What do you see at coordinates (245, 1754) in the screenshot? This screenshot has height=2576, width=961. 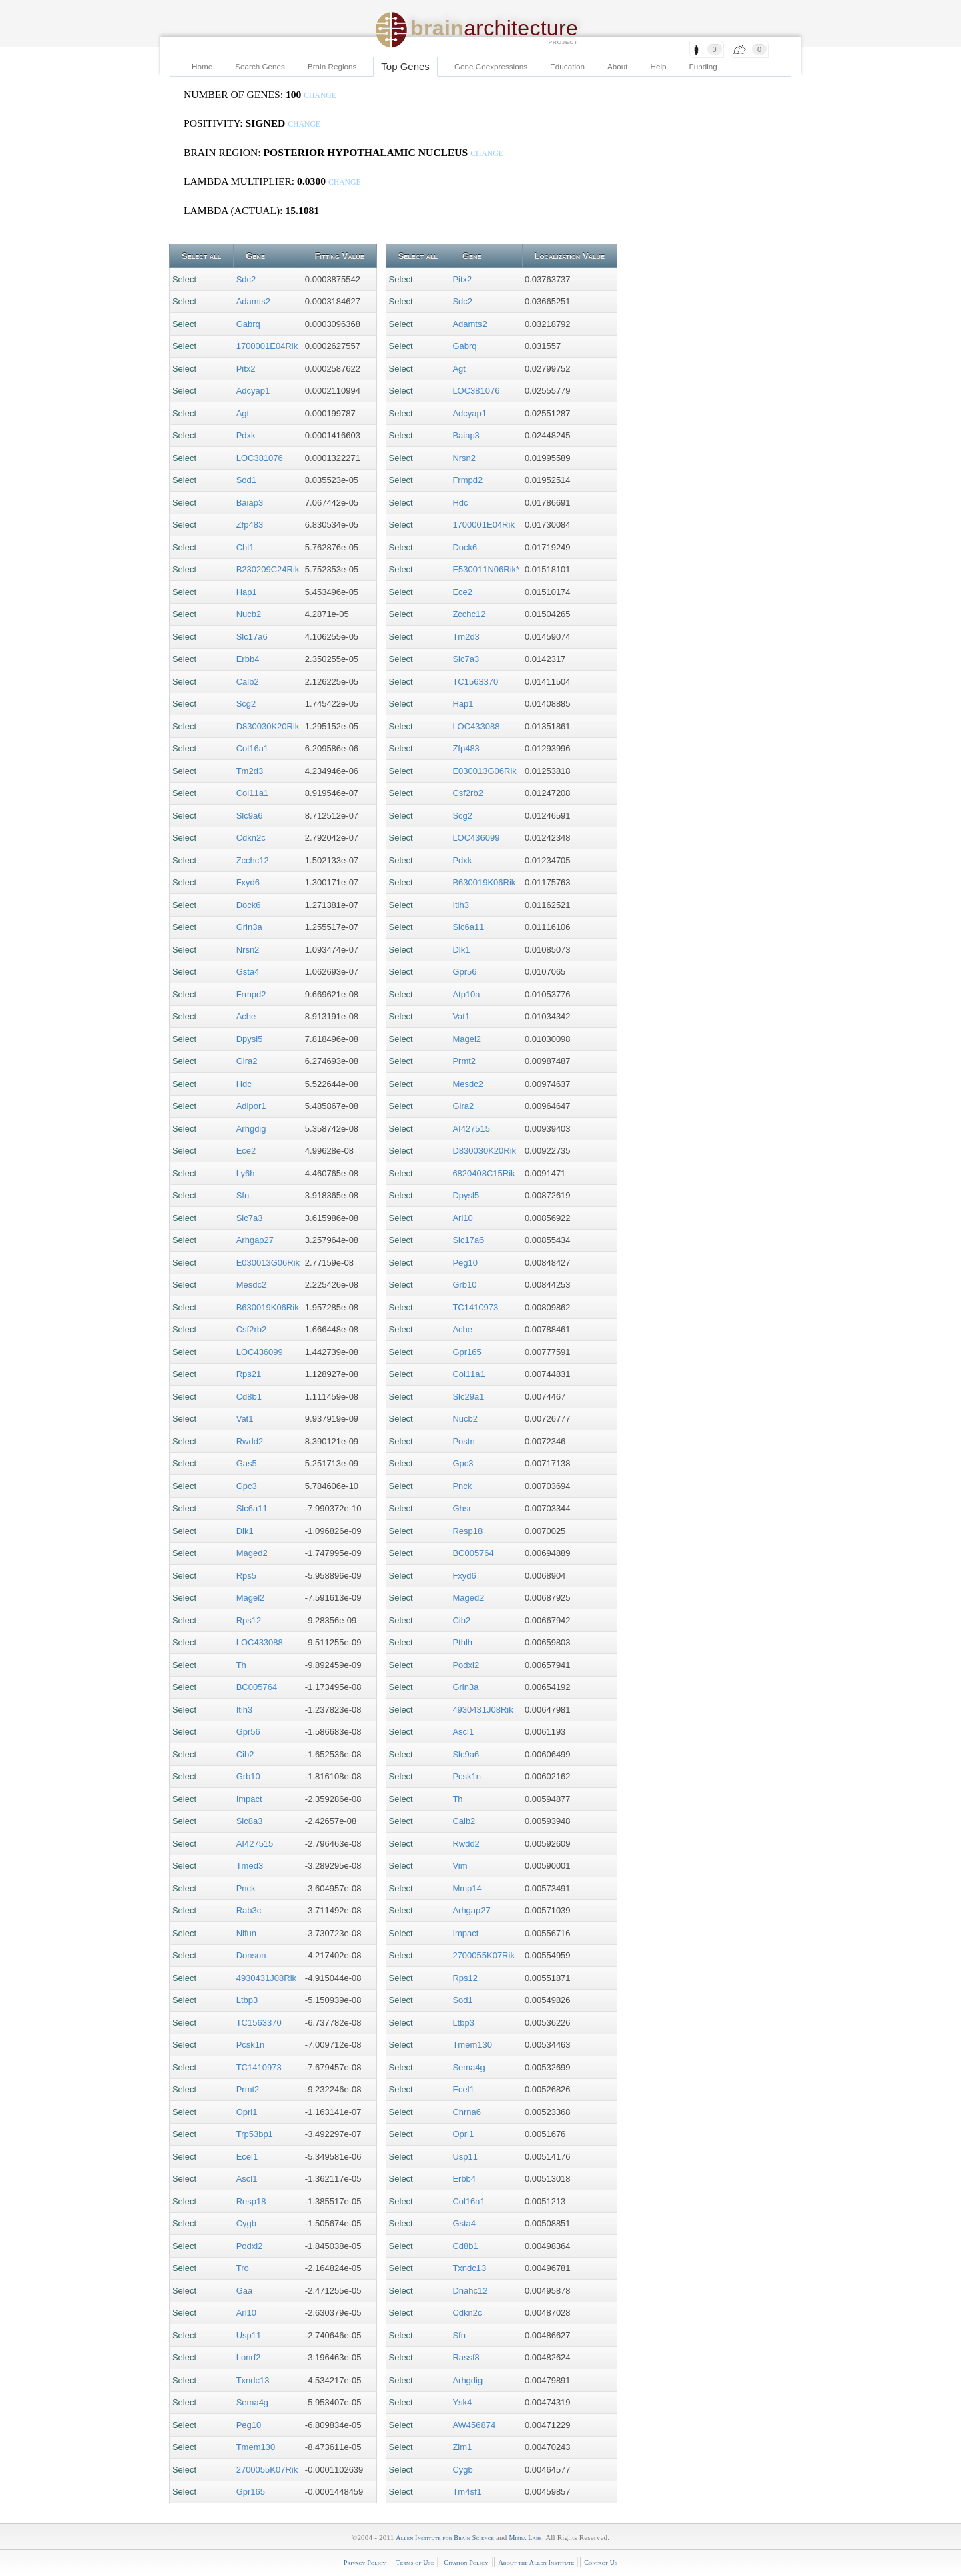 I see `Cib2` at bounding box center [245, 1754].